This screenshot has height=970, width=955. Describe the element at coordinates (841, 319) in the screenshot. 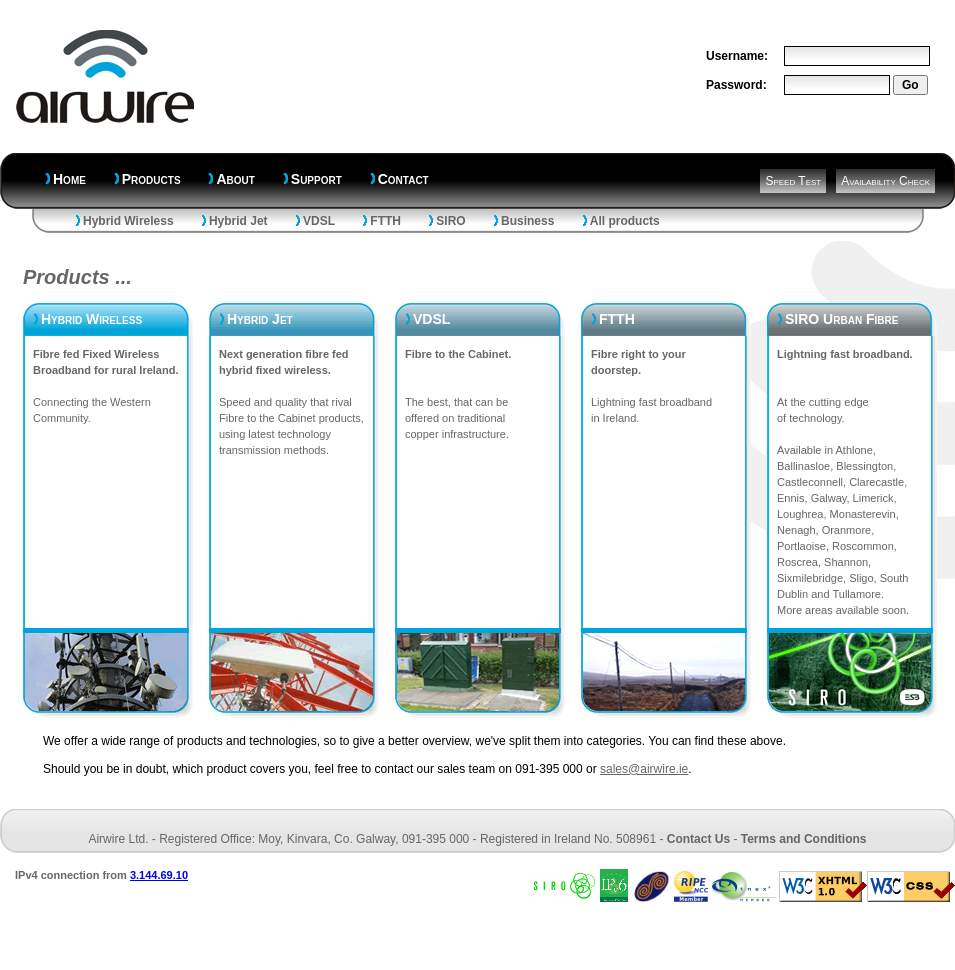

I see `SIRO Urban Fibre` at that location.